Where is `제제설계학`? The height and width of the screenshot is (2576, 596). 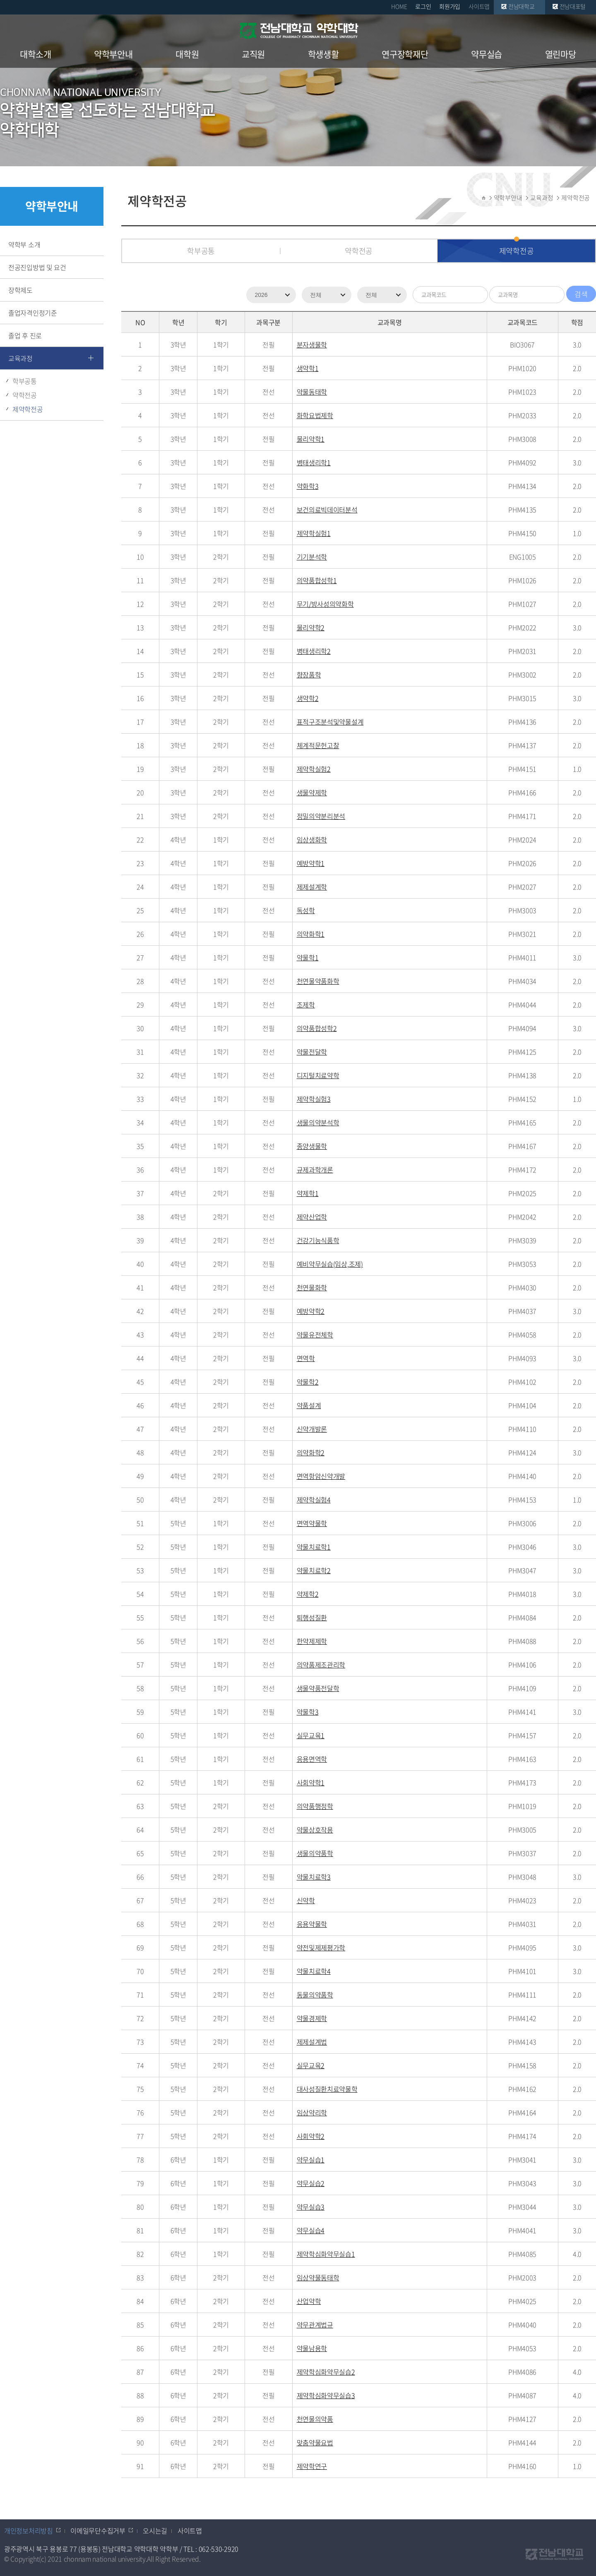 제제설계학 is located at coordinates (312, 887).